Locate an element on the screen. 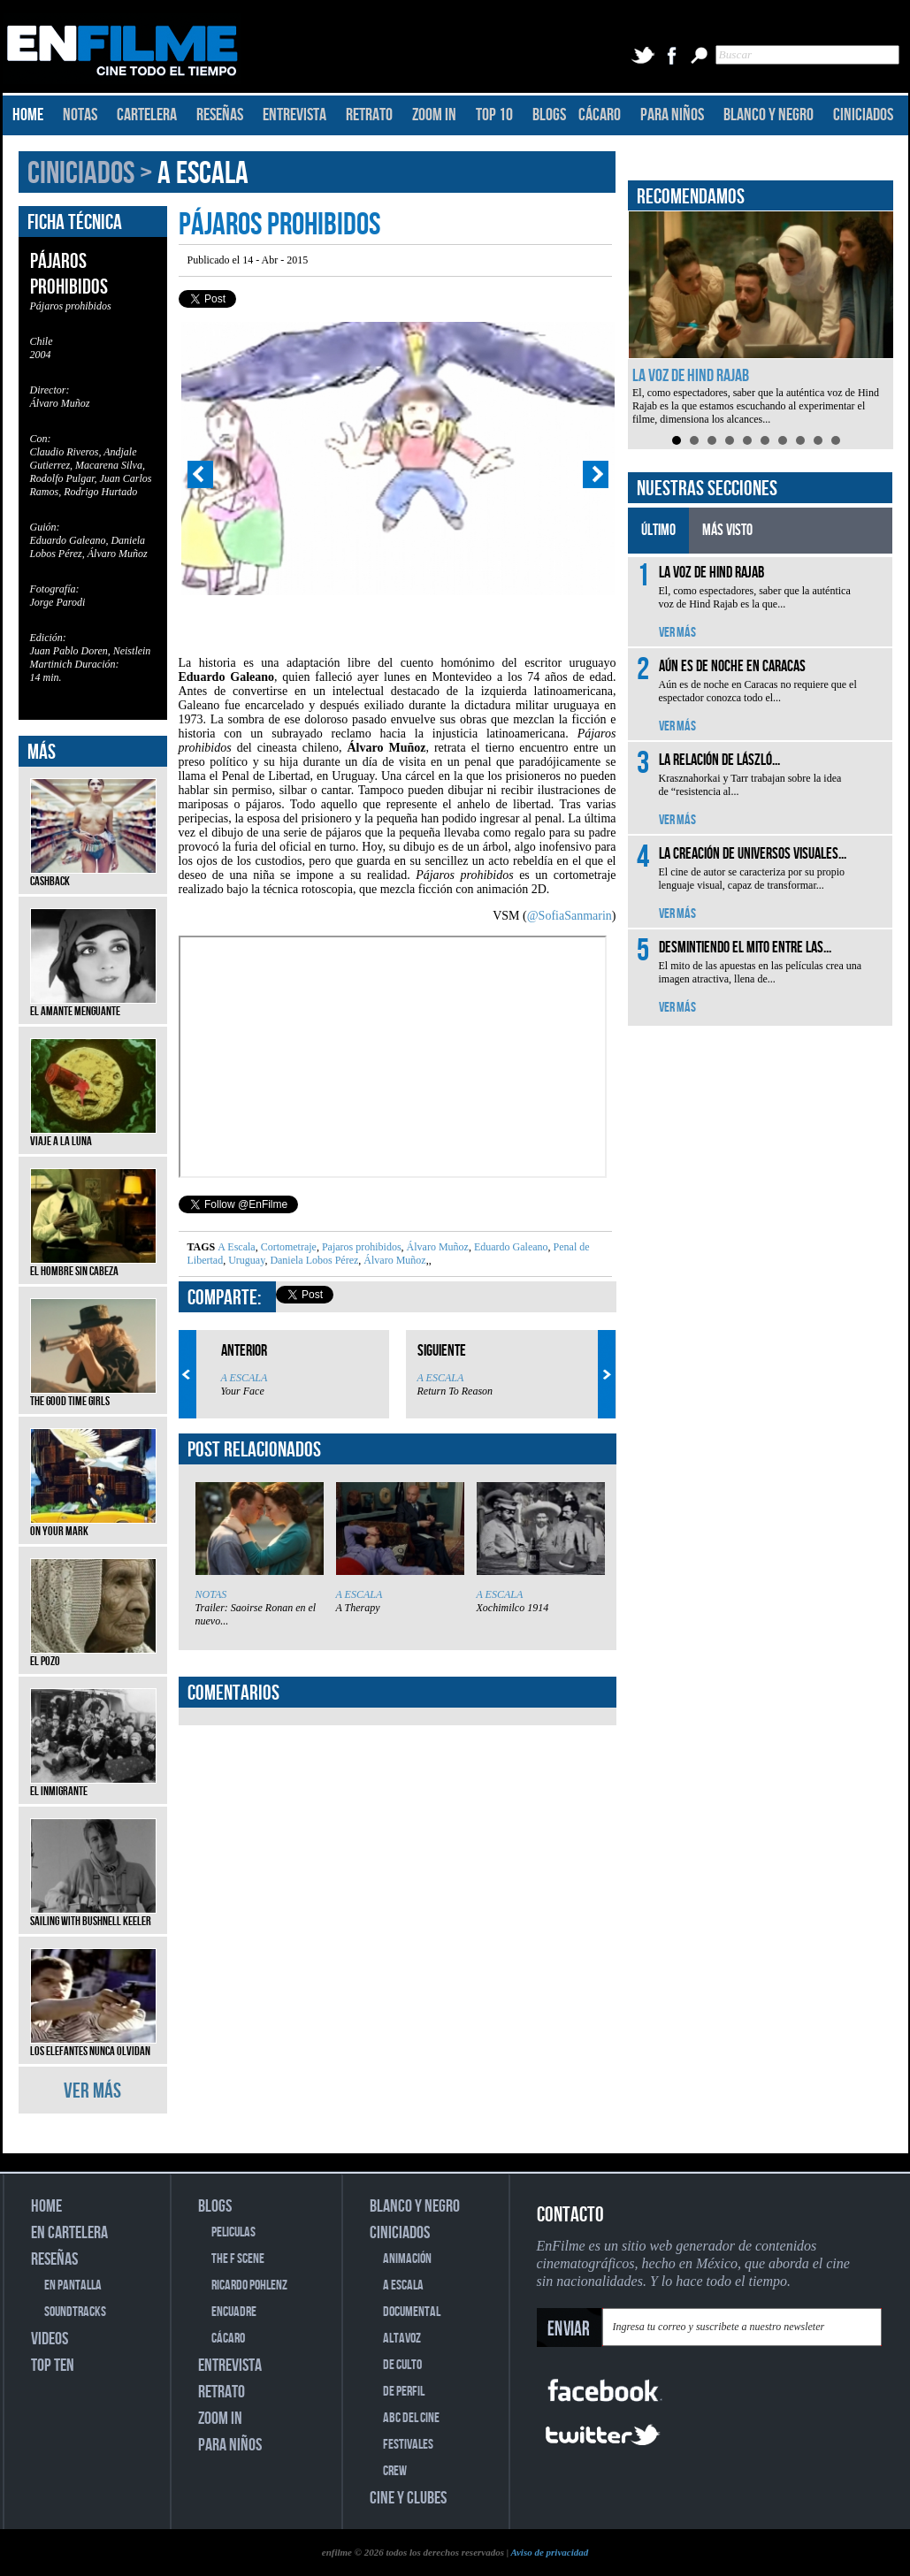 Image resolution: width=910 pixels, height=2576 pixels. El hombre sin cabeza is located at coordinates (93, 1265).